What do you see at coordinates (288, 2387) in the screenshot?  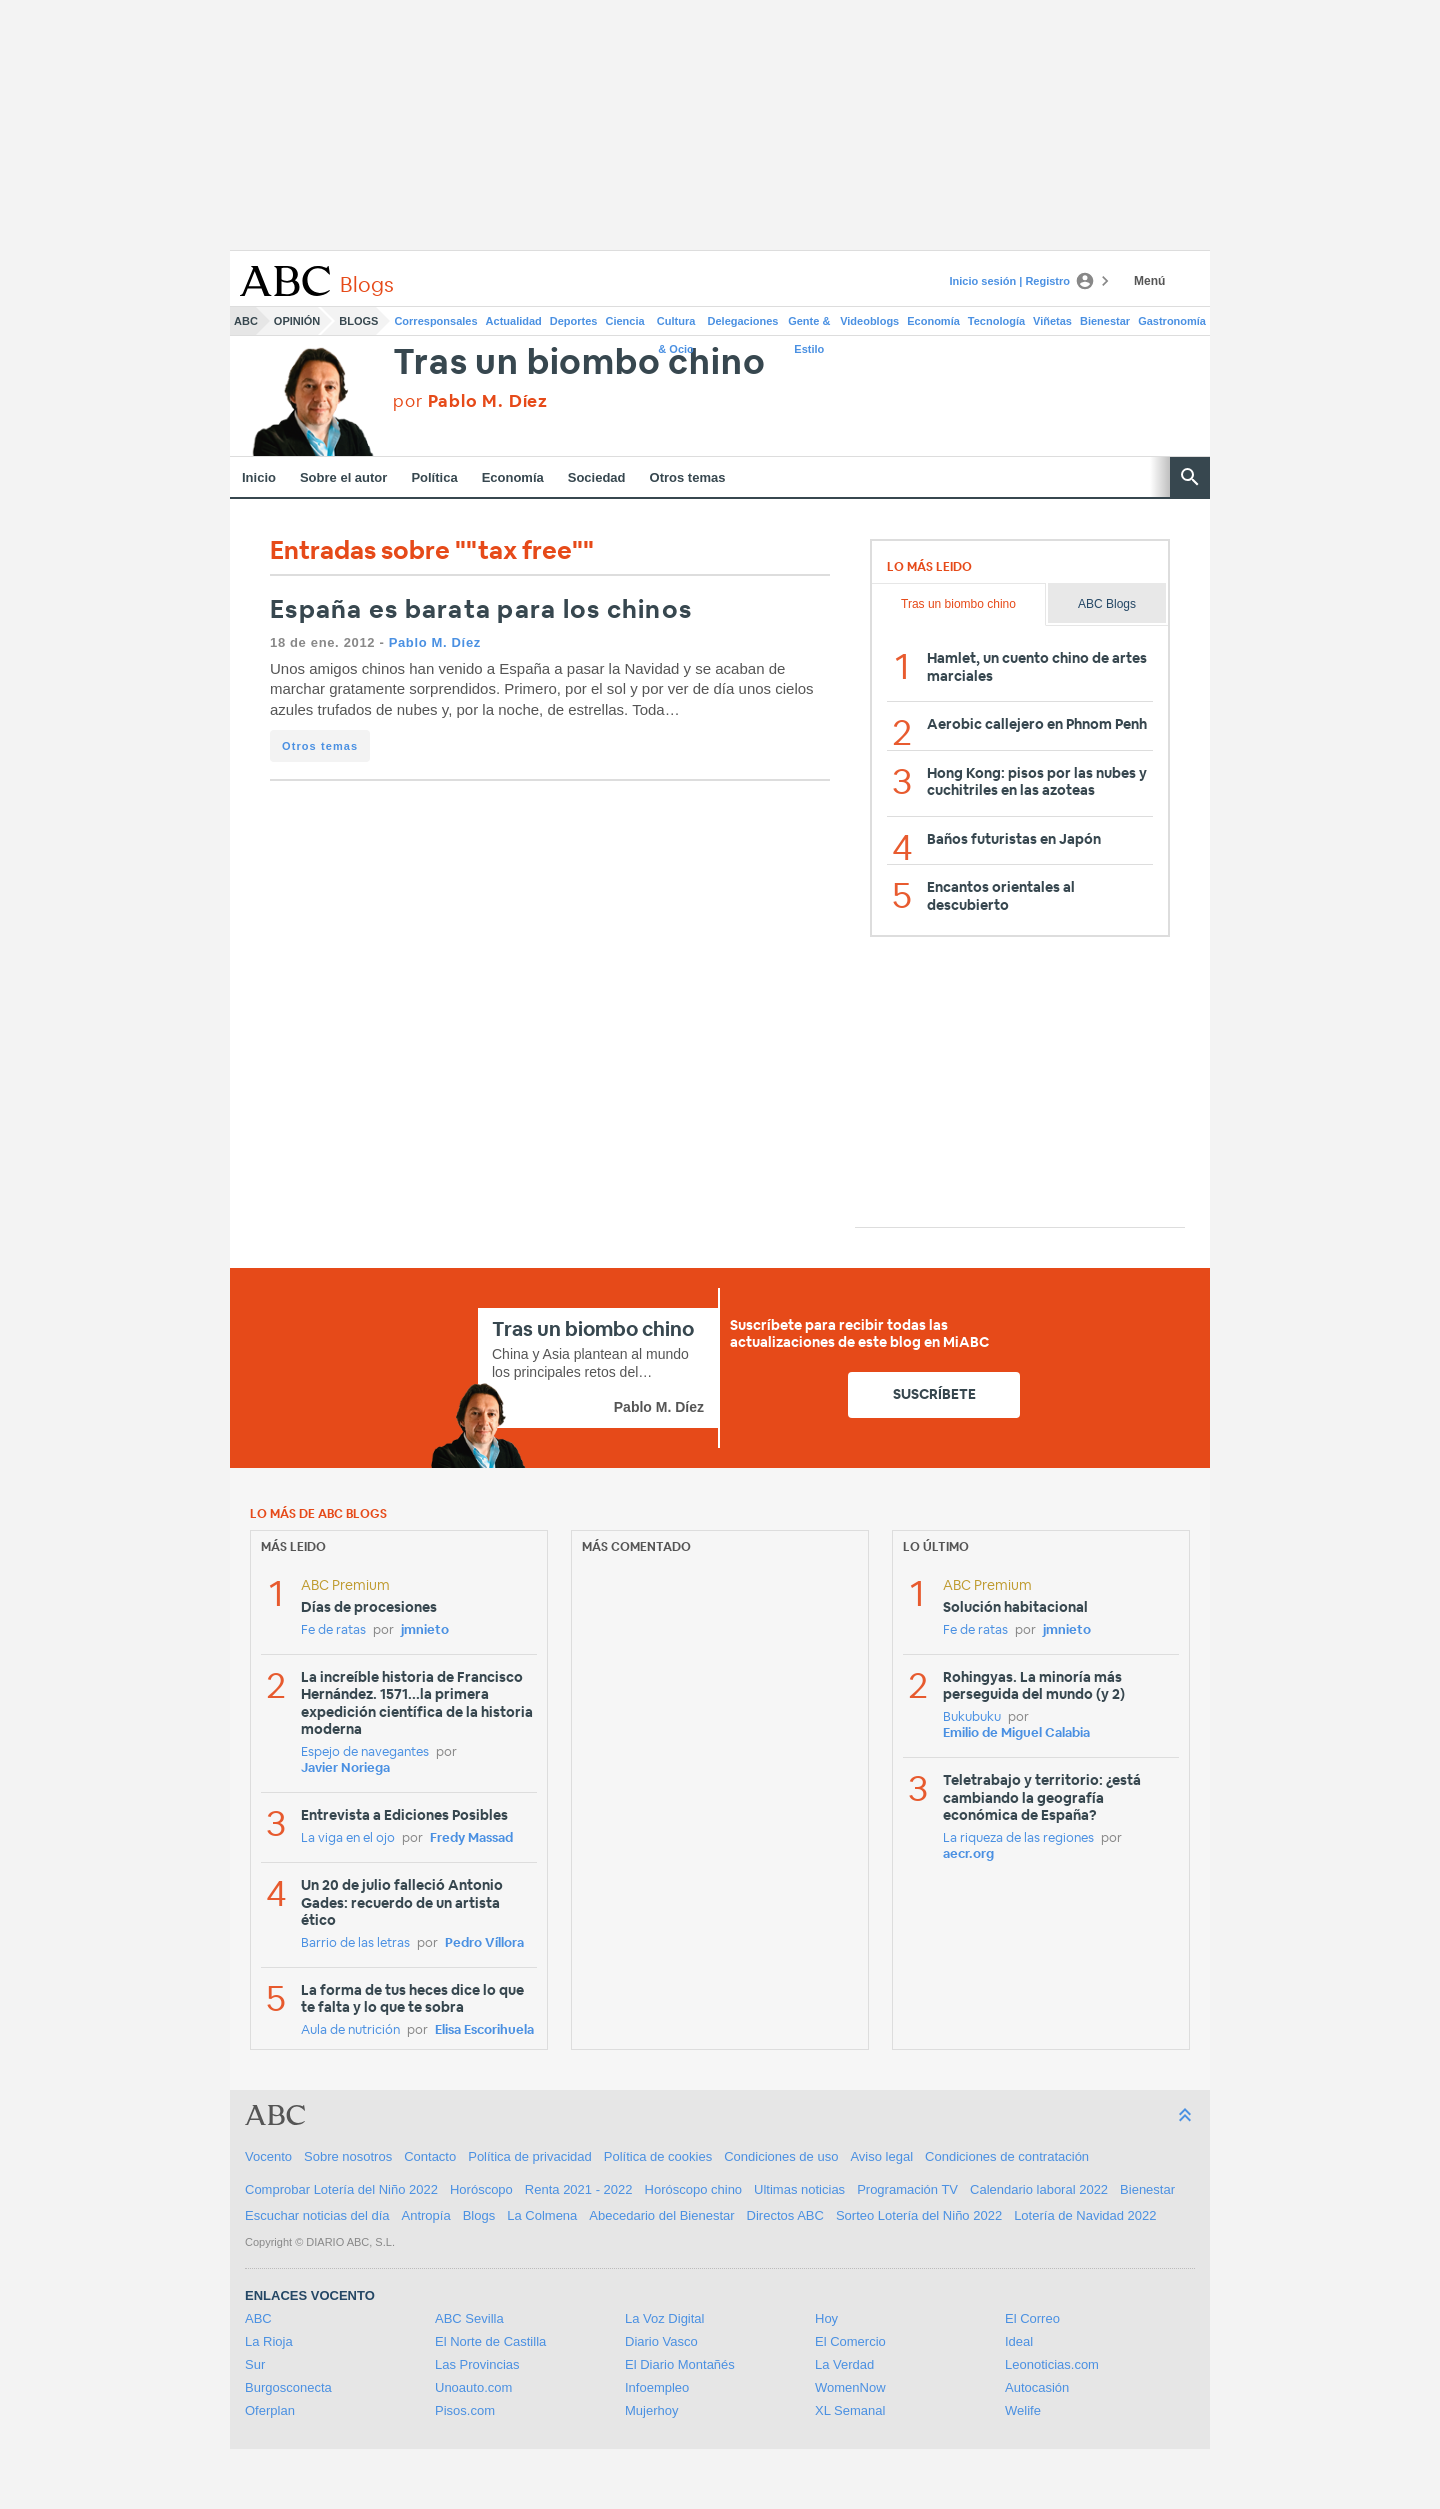 I see `Burgosconecta` at bounding box center [288, 2387].